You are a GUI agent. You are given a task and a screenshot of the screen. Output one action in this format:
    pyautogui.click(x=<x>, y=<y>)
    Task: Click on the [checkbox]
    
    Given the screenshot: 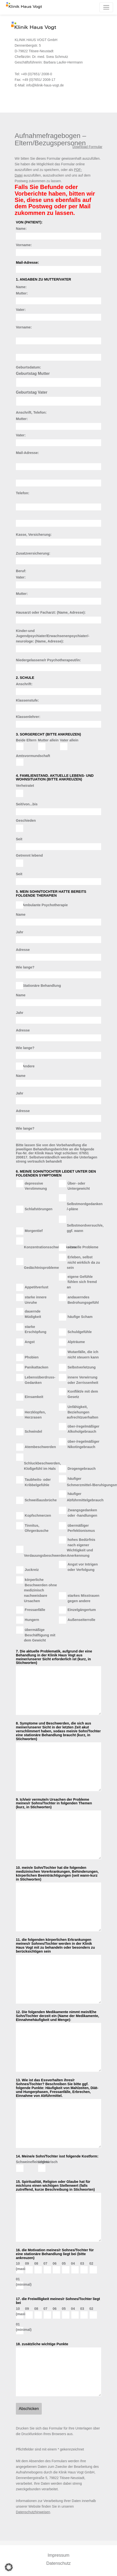 What is the action you would take?
    pyautogui.click(x=19, y=1183)
    